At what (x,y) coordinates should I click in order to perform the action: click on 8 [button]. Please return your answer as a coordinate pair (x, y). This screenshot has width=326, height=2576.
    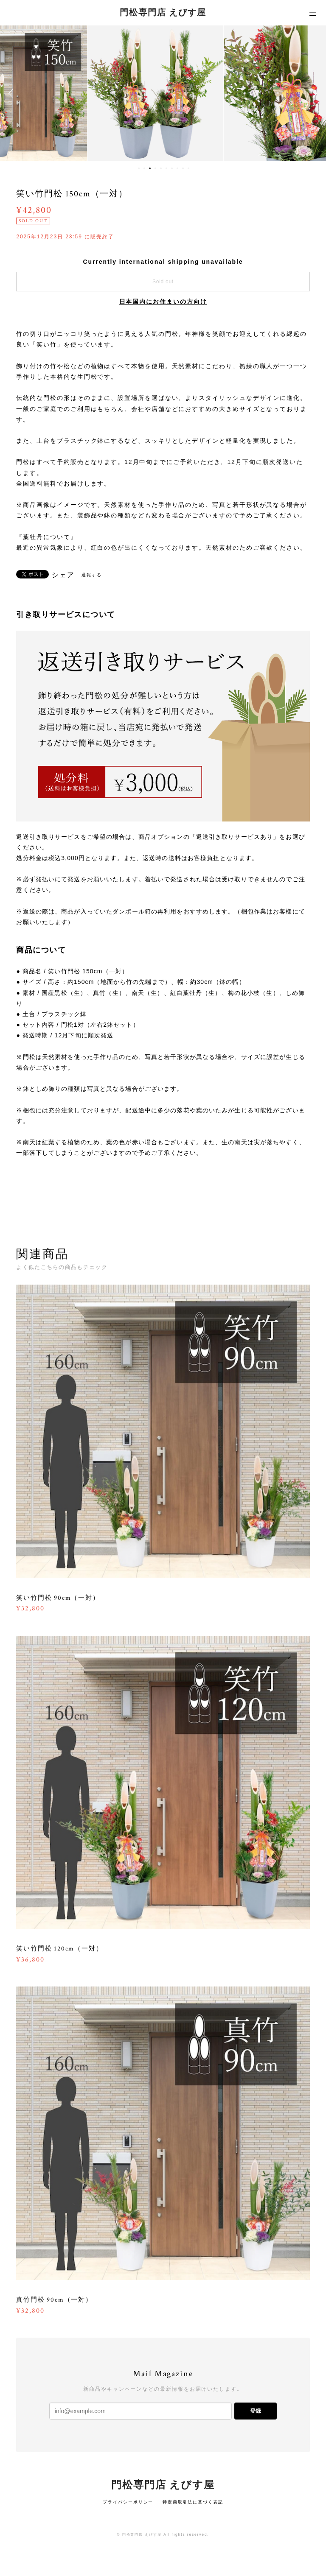
    Looking at the image, I should click on (177, 168).